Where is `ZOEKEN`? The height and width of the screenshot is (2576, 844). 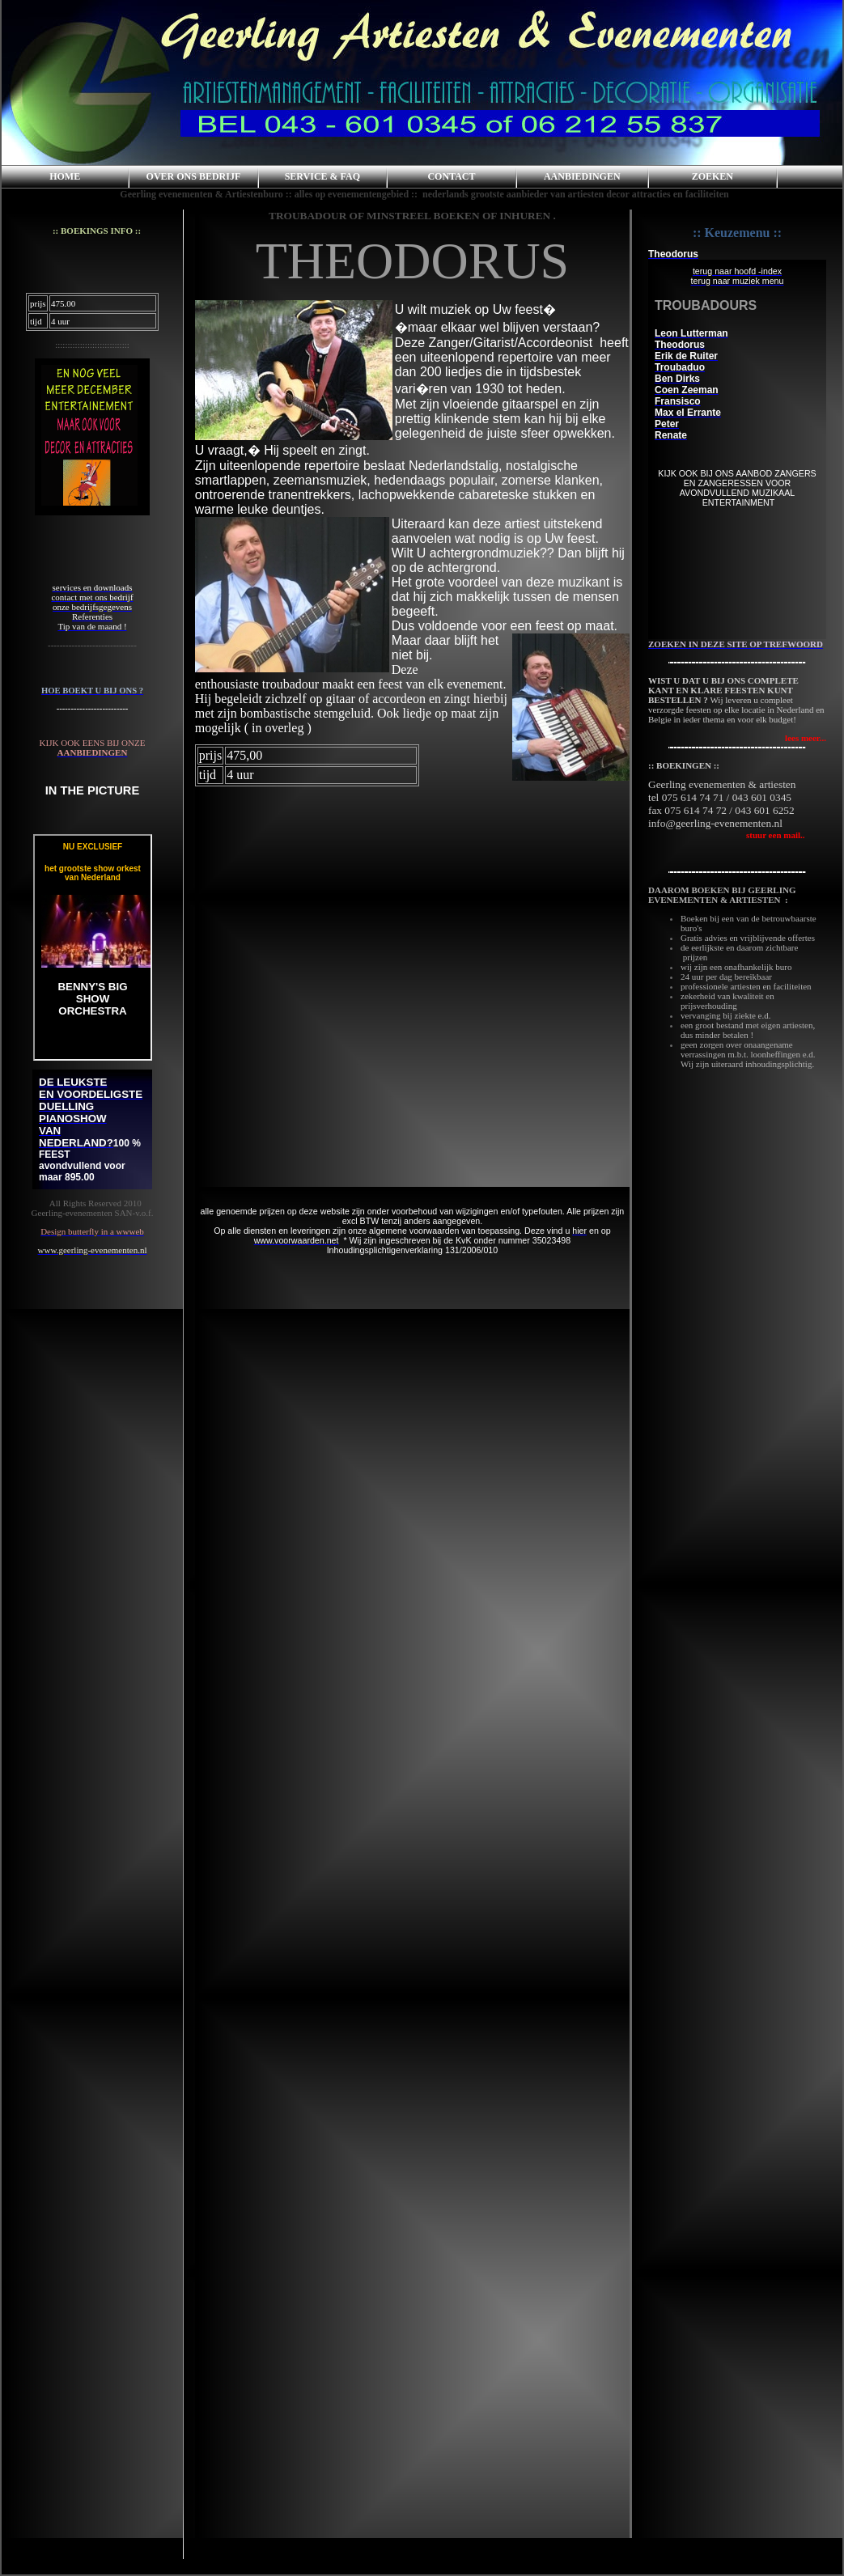 ZOEKEN is located at coordinates (712, 176).